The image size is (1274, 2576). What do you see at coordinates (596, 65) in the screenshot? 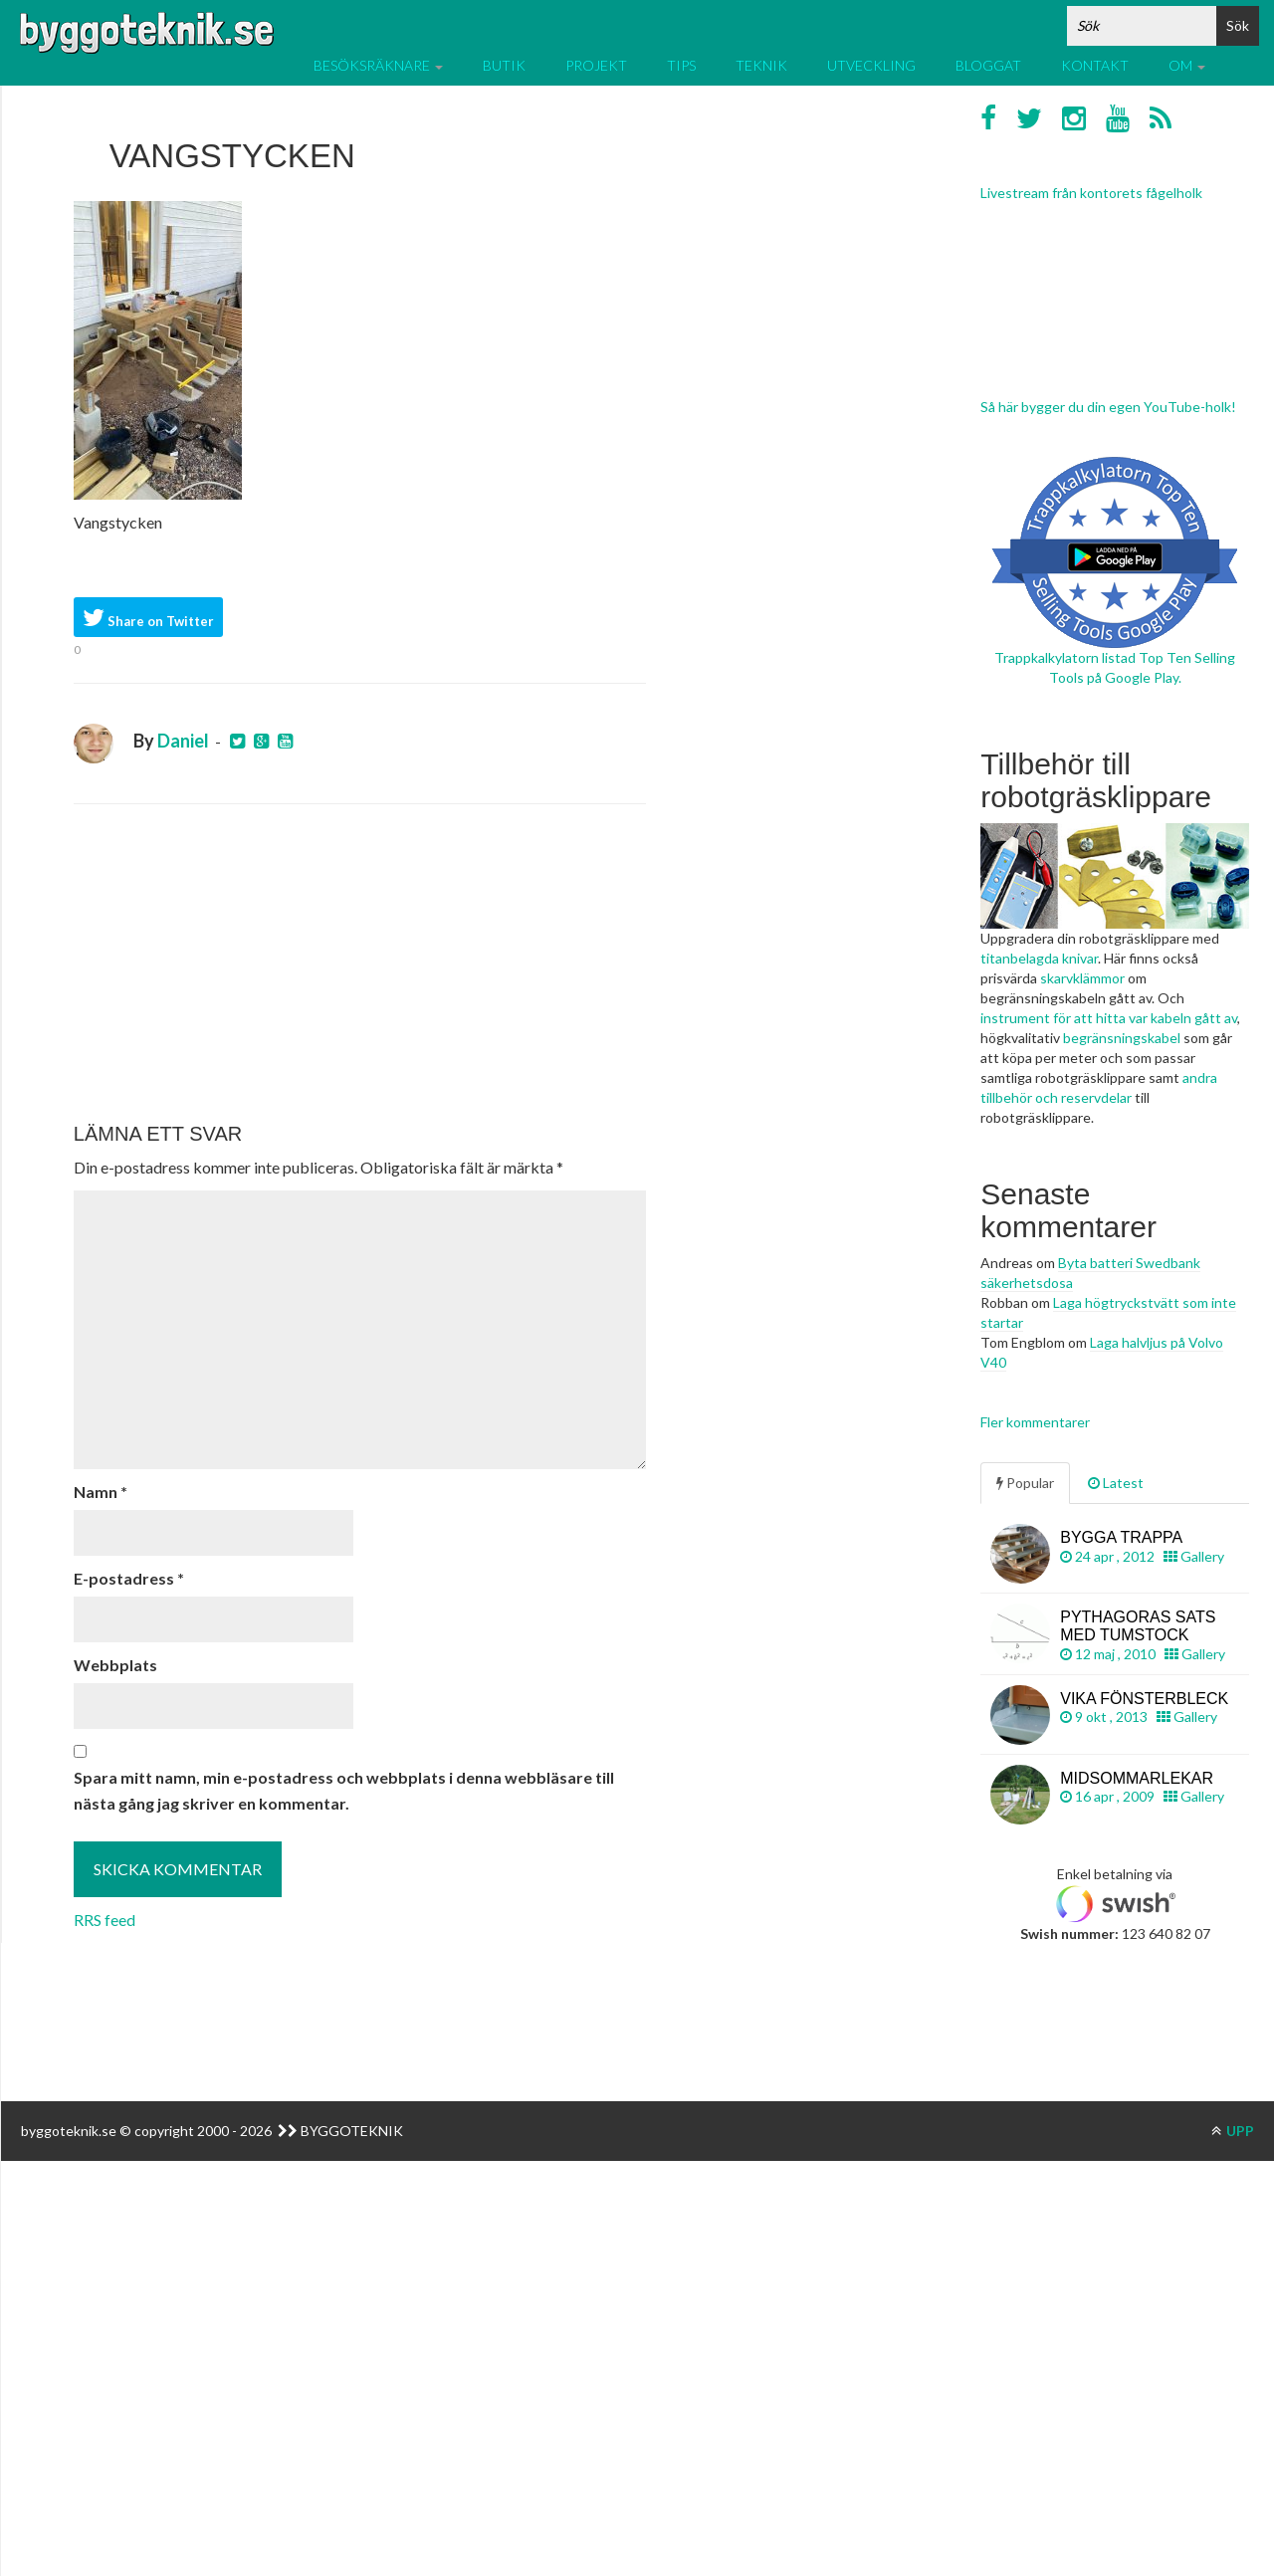
I see `Projekt` at bounding box center [596, 65].